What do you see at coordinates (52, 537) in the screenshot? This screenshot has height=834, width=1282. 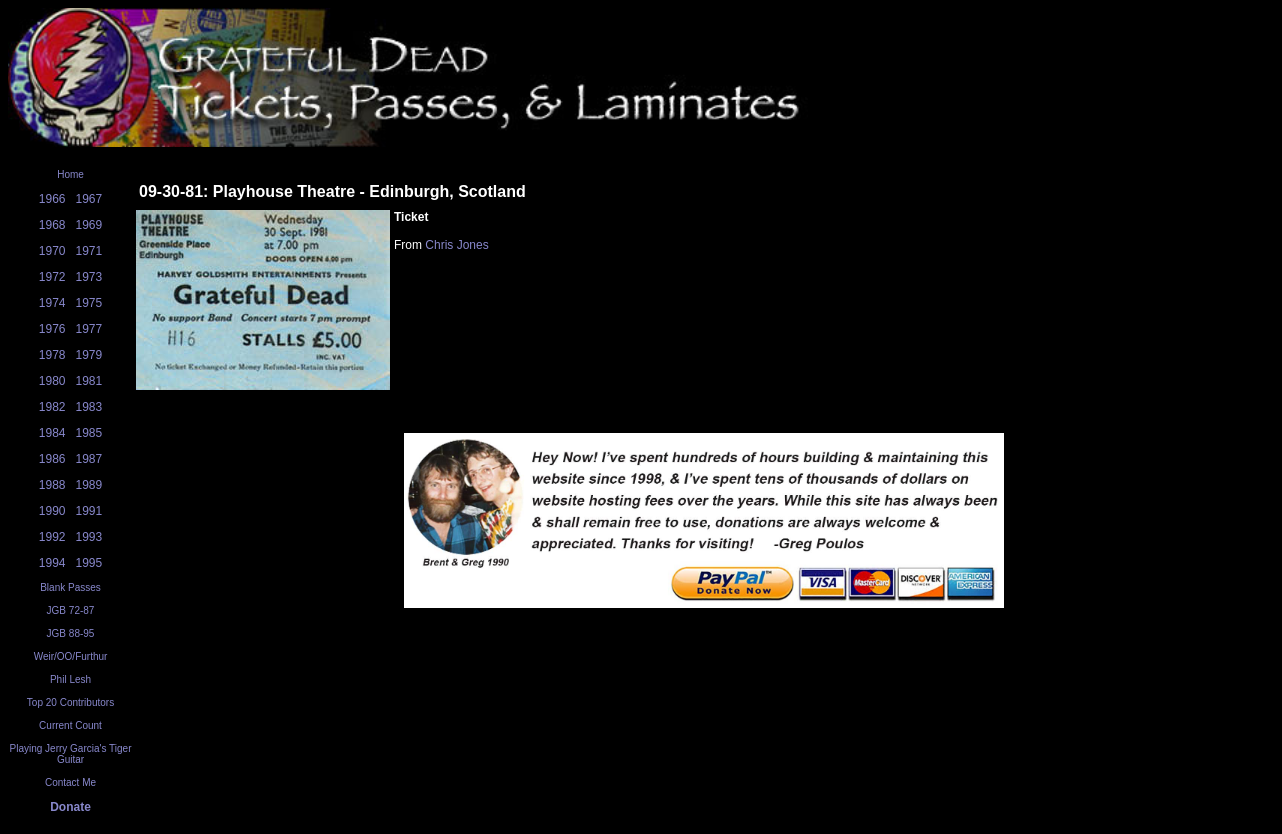 I see `1992` at bounding box center [52, 537].